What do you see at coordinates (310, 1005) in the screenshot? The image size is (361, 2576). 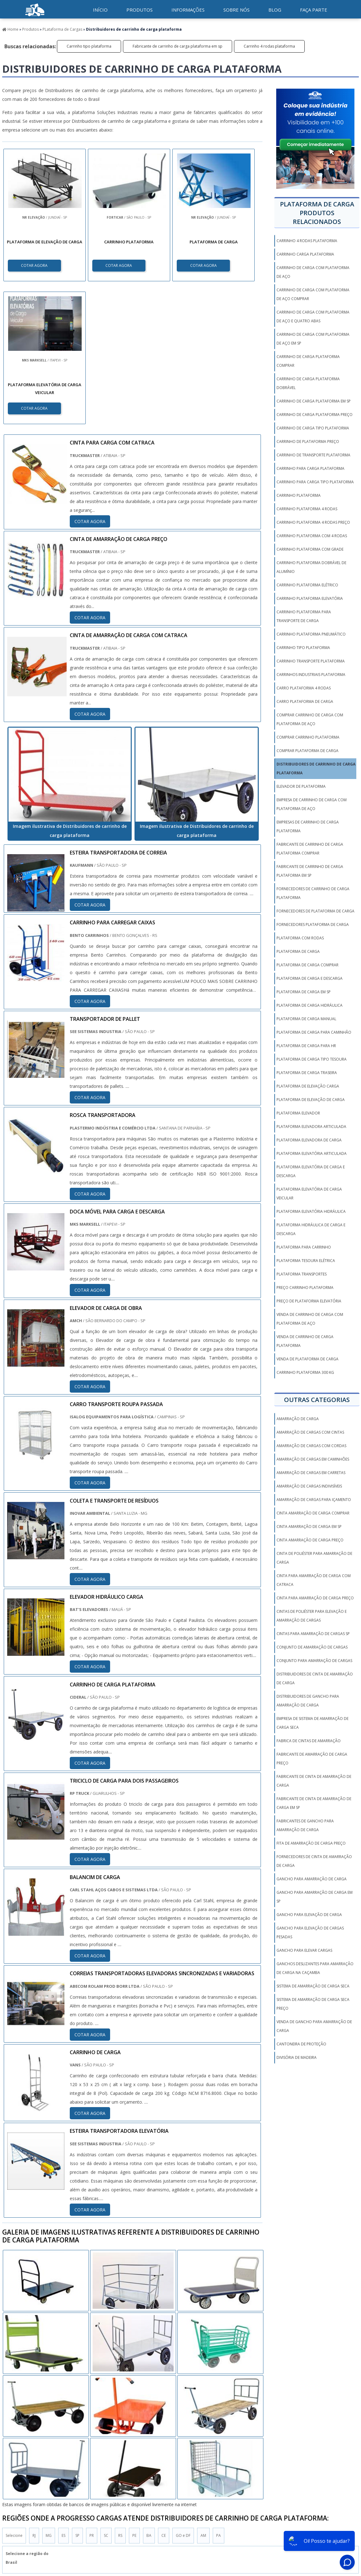 I see `Plataforma de carga hidráulica` at bounding box center [310, 1005].